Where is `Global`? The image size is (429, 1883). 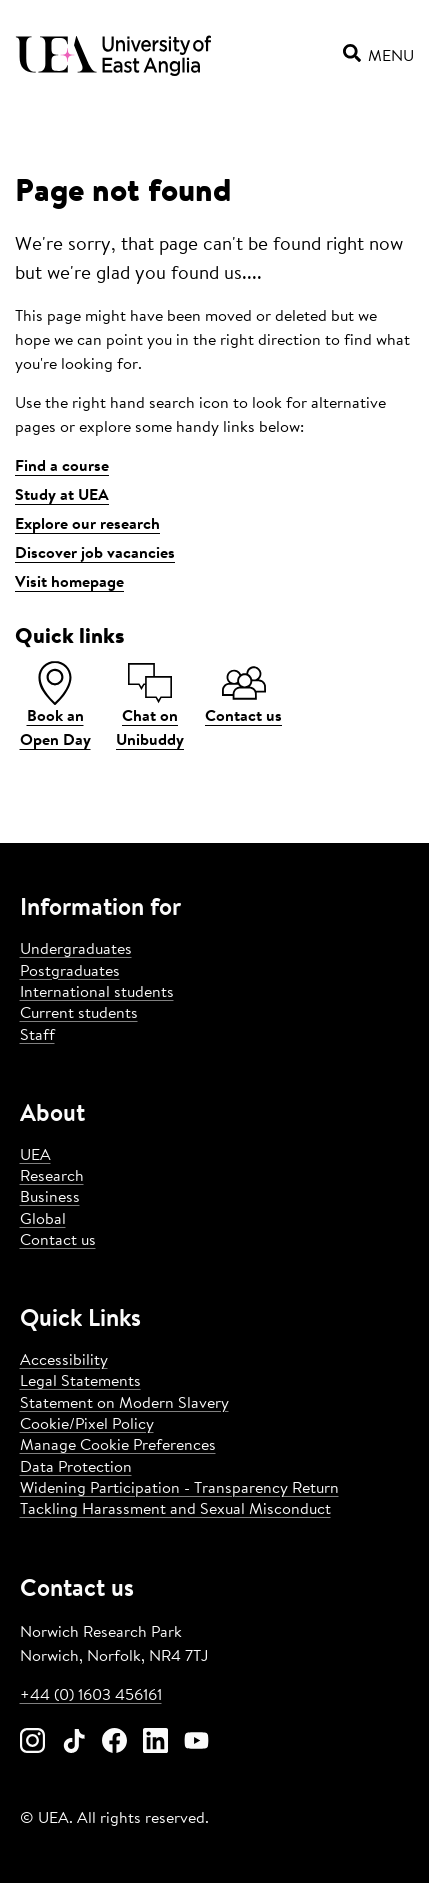 Global is located at coordinates (43, 1220).